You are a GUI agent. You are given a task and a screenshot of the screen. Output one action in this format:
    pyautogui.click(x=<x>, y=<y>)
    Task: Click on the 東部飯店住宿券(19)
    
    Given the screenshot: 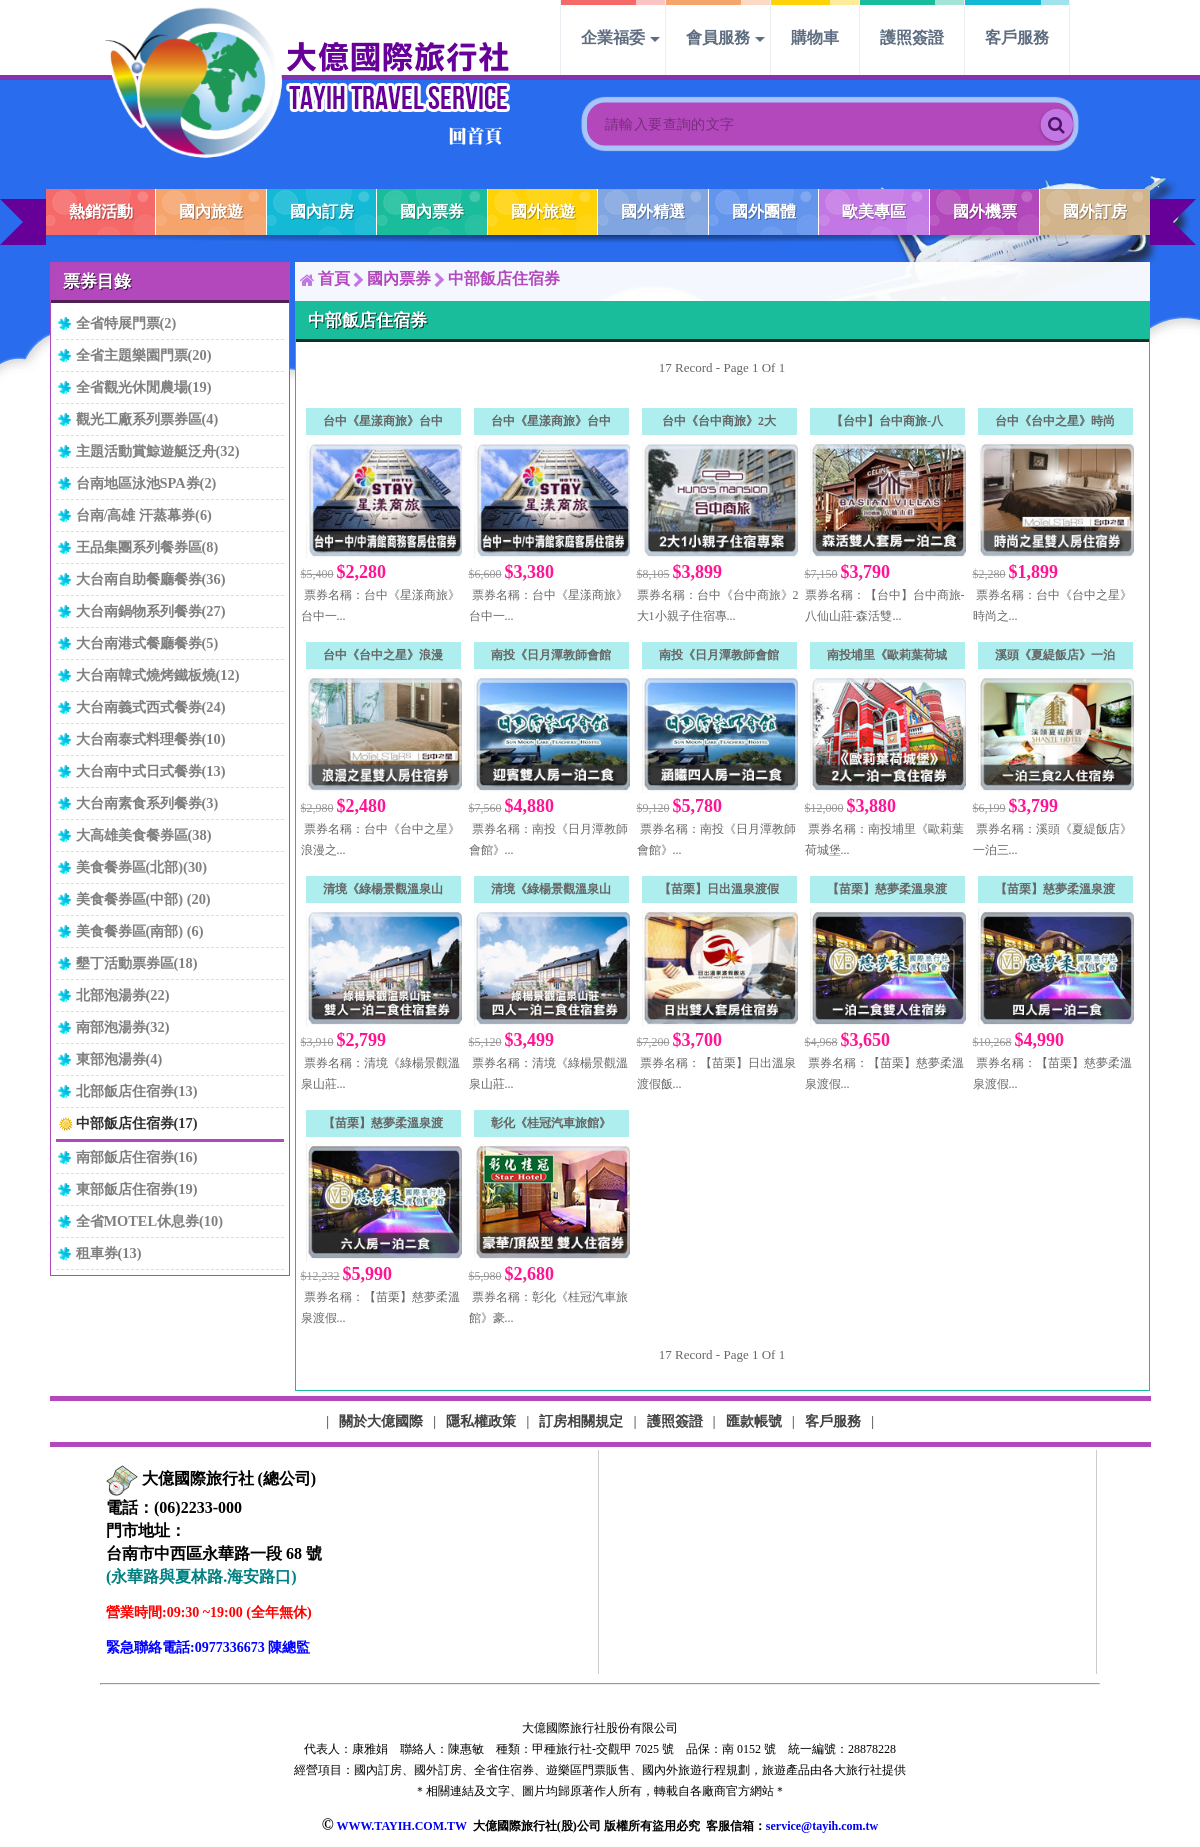 What is the action you would take?
    pyautogui.click(x=137, y=1189)
    